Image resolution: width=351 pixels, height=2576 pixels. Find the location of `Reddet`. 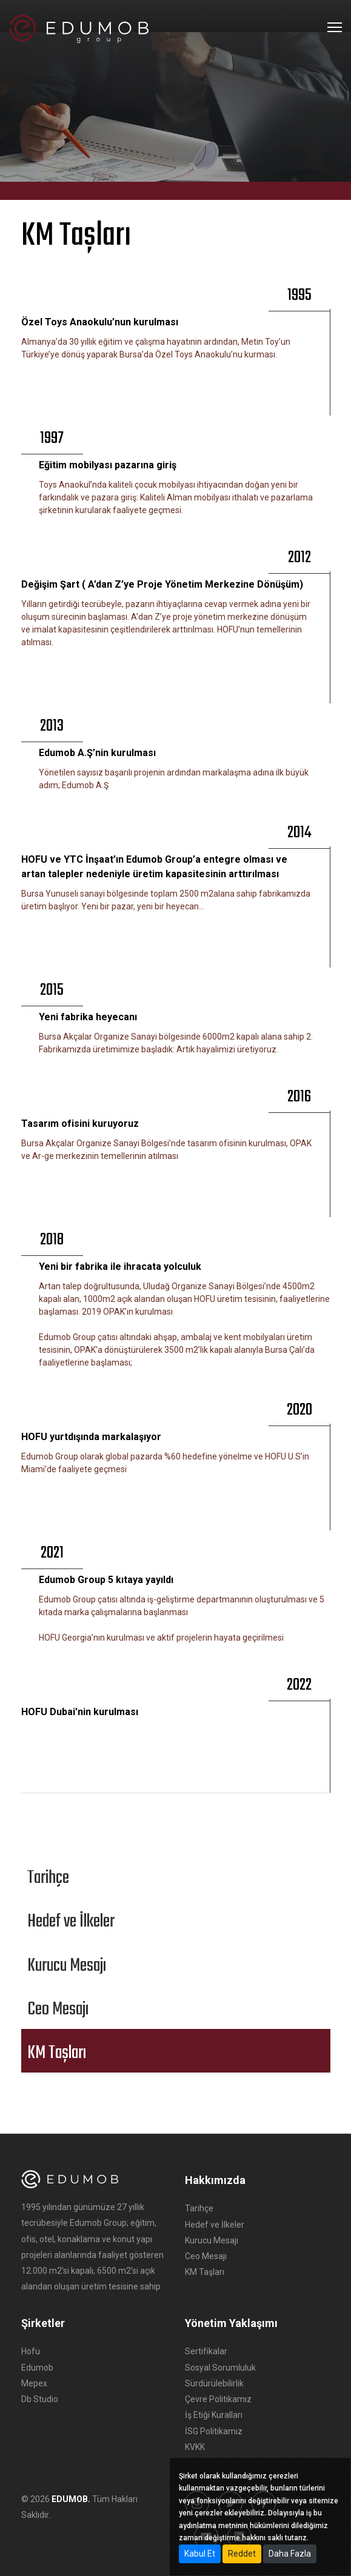

Reddet is located at coordinates (242, 2553).